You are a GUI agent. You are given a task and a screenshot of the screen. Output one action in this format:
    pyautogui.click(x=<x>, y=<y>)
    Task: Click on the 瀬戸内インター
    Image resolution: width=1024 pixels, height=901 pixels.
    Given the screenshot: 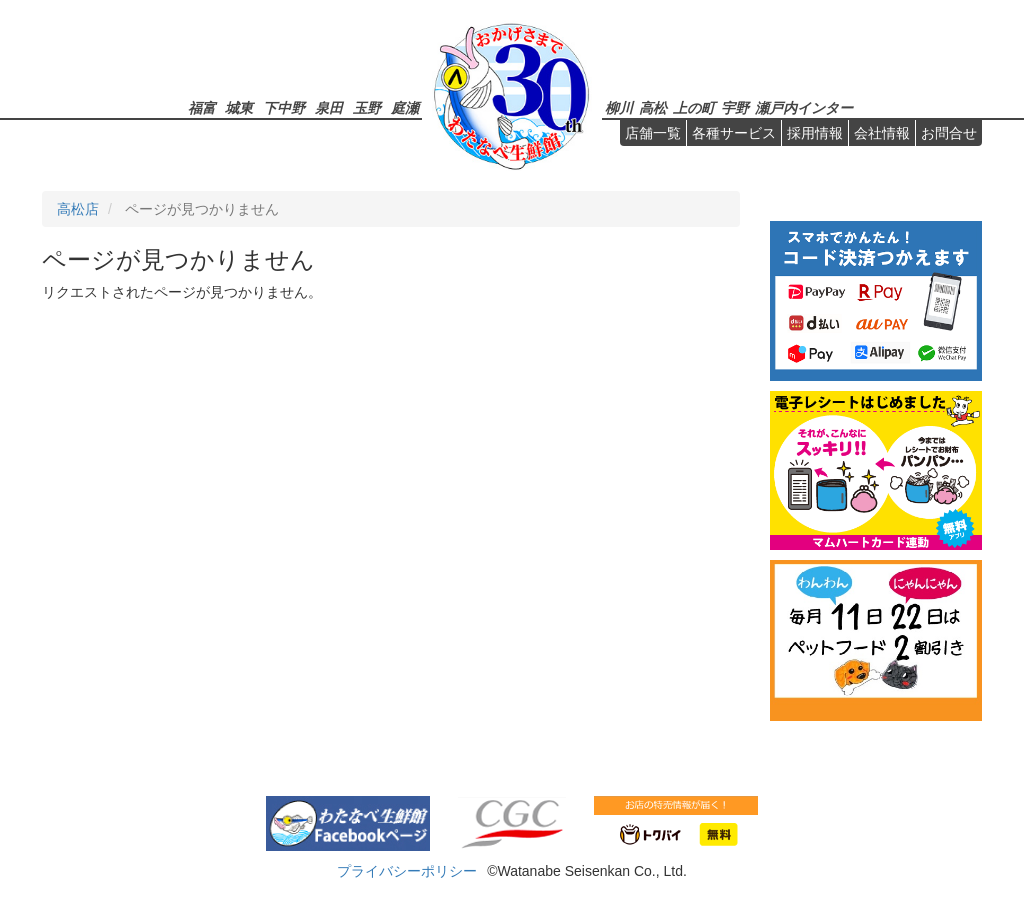 What is the action you would take?
    pyautogui.click(x=804, y=107)
    